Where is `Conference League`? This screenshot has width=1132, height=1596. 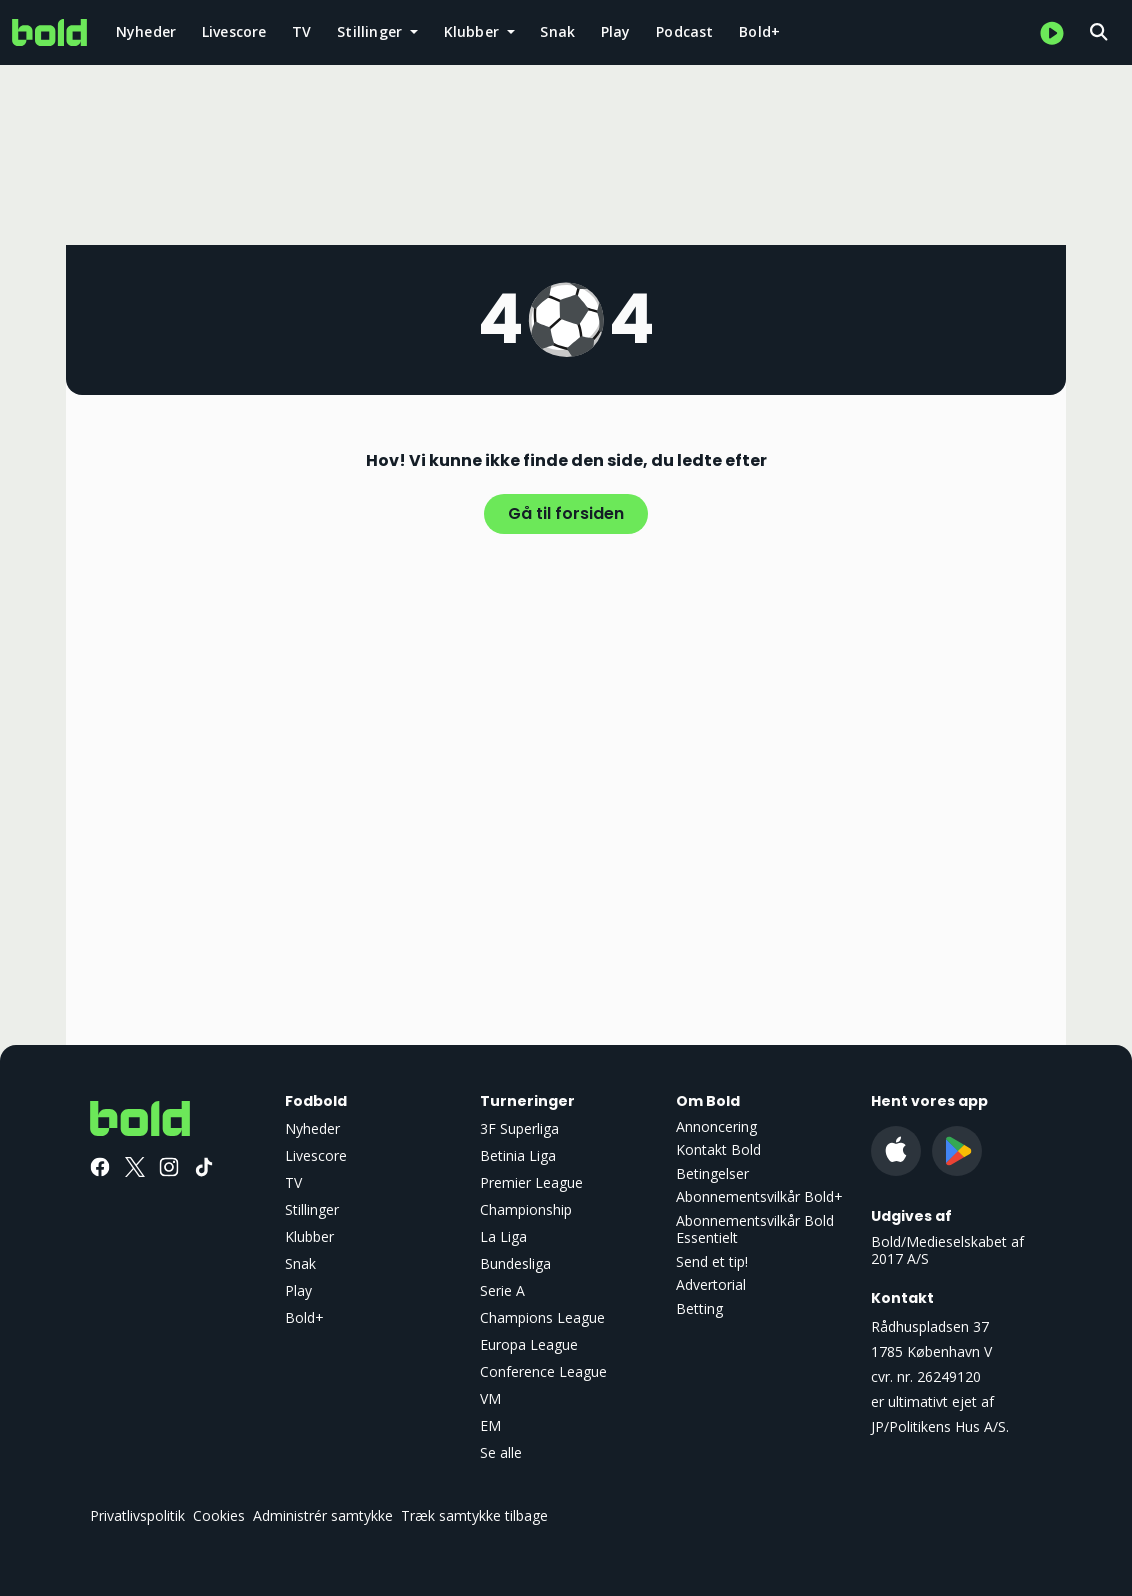
Conference League is located at coordinates (543, 1371).